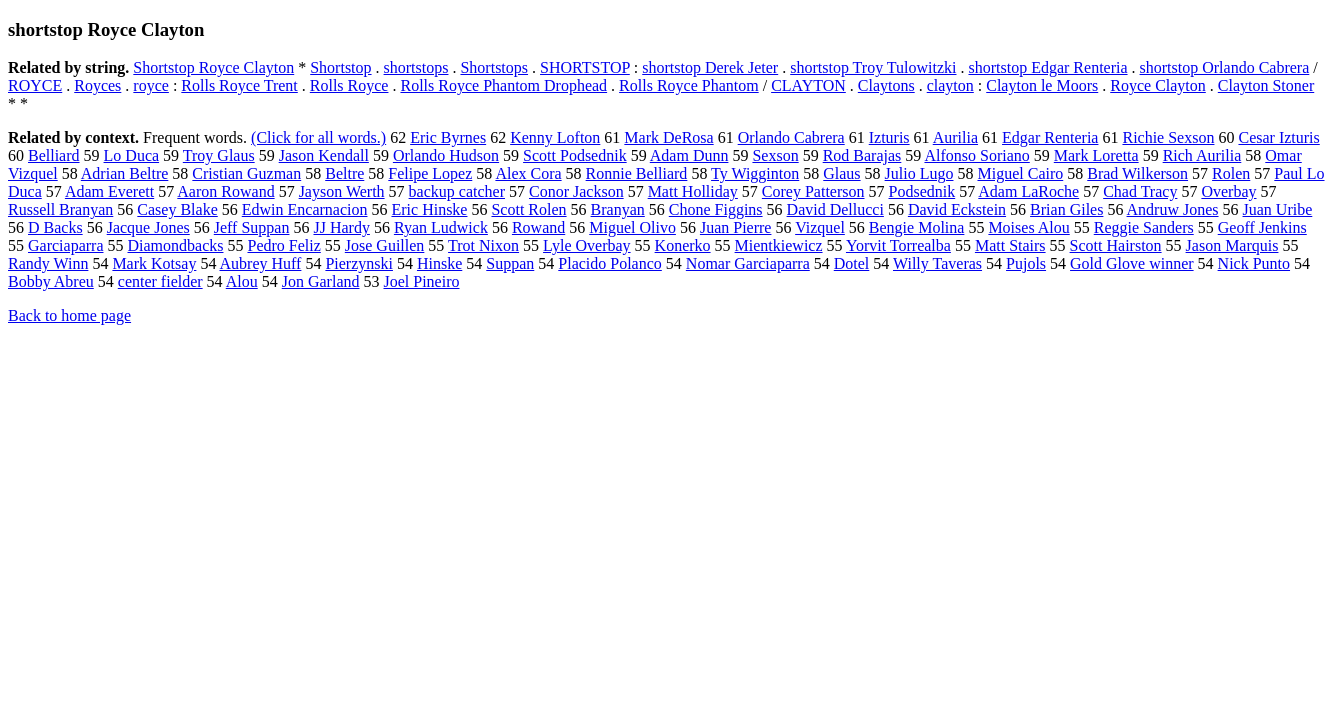  Describe the element at coordinates (689, 155) in the screenshot. I see `Adam Dunn` at that location.